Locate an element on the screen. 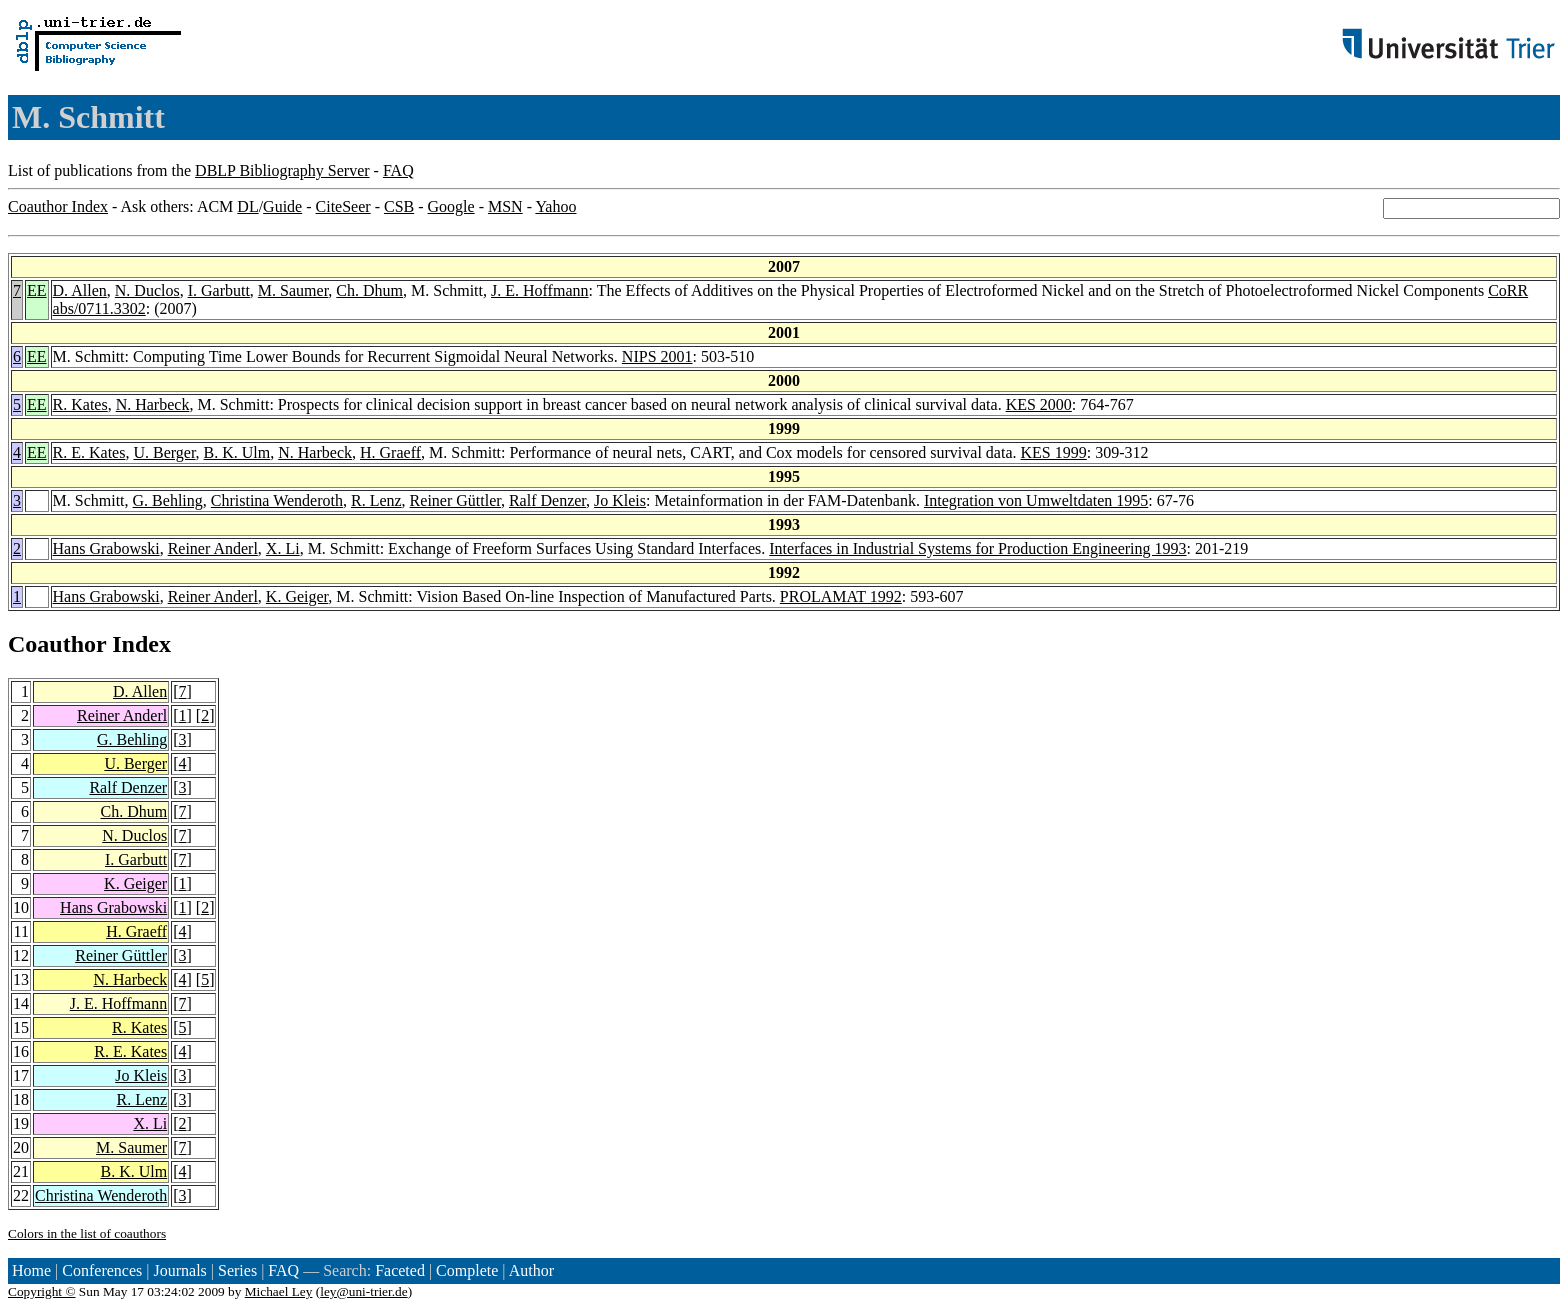  Integration von Umweltdaten 1995 is located at coordinates (1036, 500).